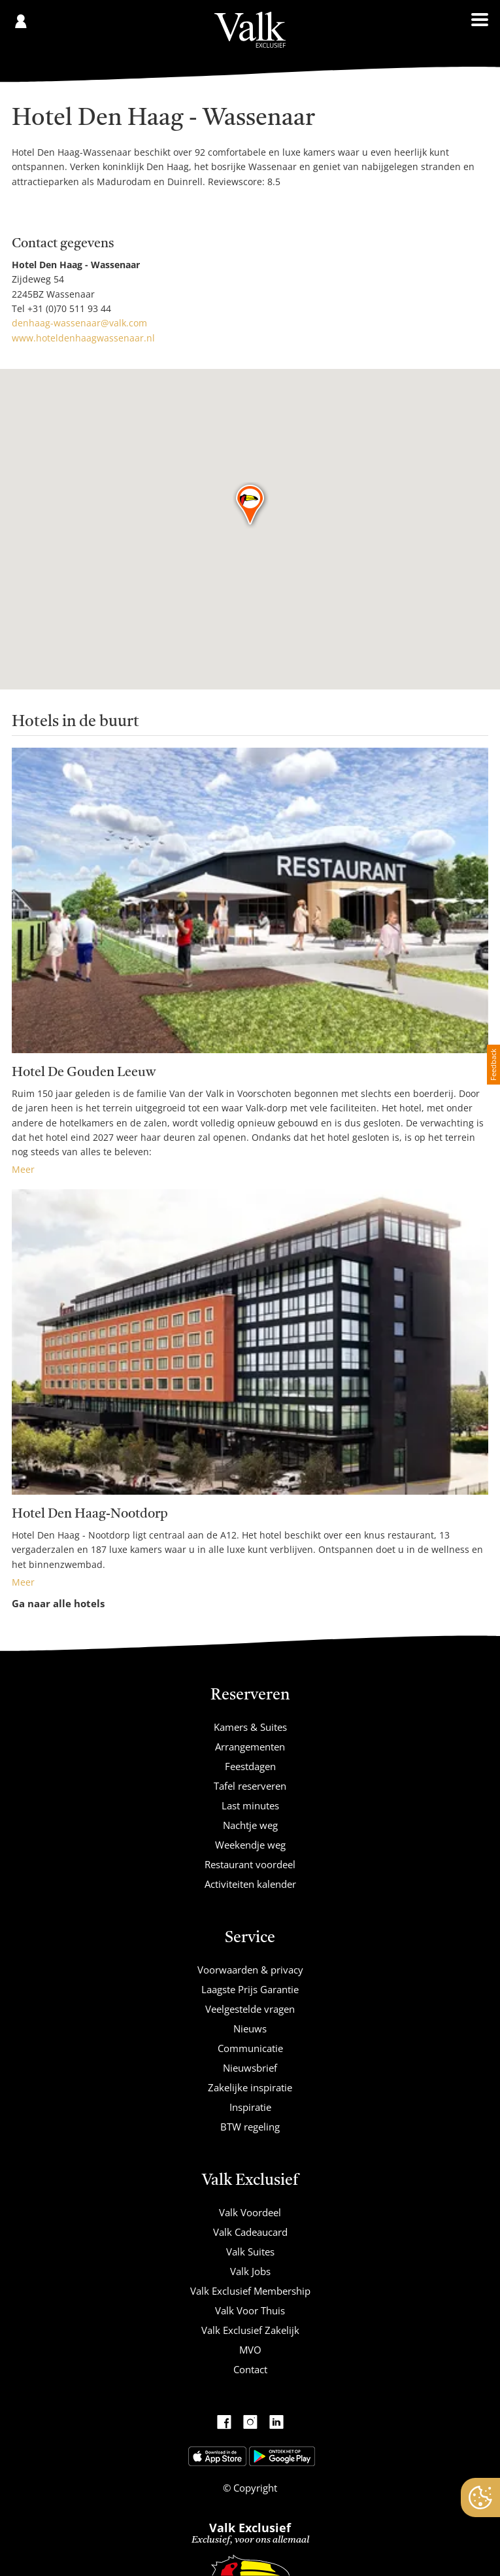  Describe the element at coordinates (69, 308) in the screenshot. I see `+31 (0)70 511 93 44` at that location.